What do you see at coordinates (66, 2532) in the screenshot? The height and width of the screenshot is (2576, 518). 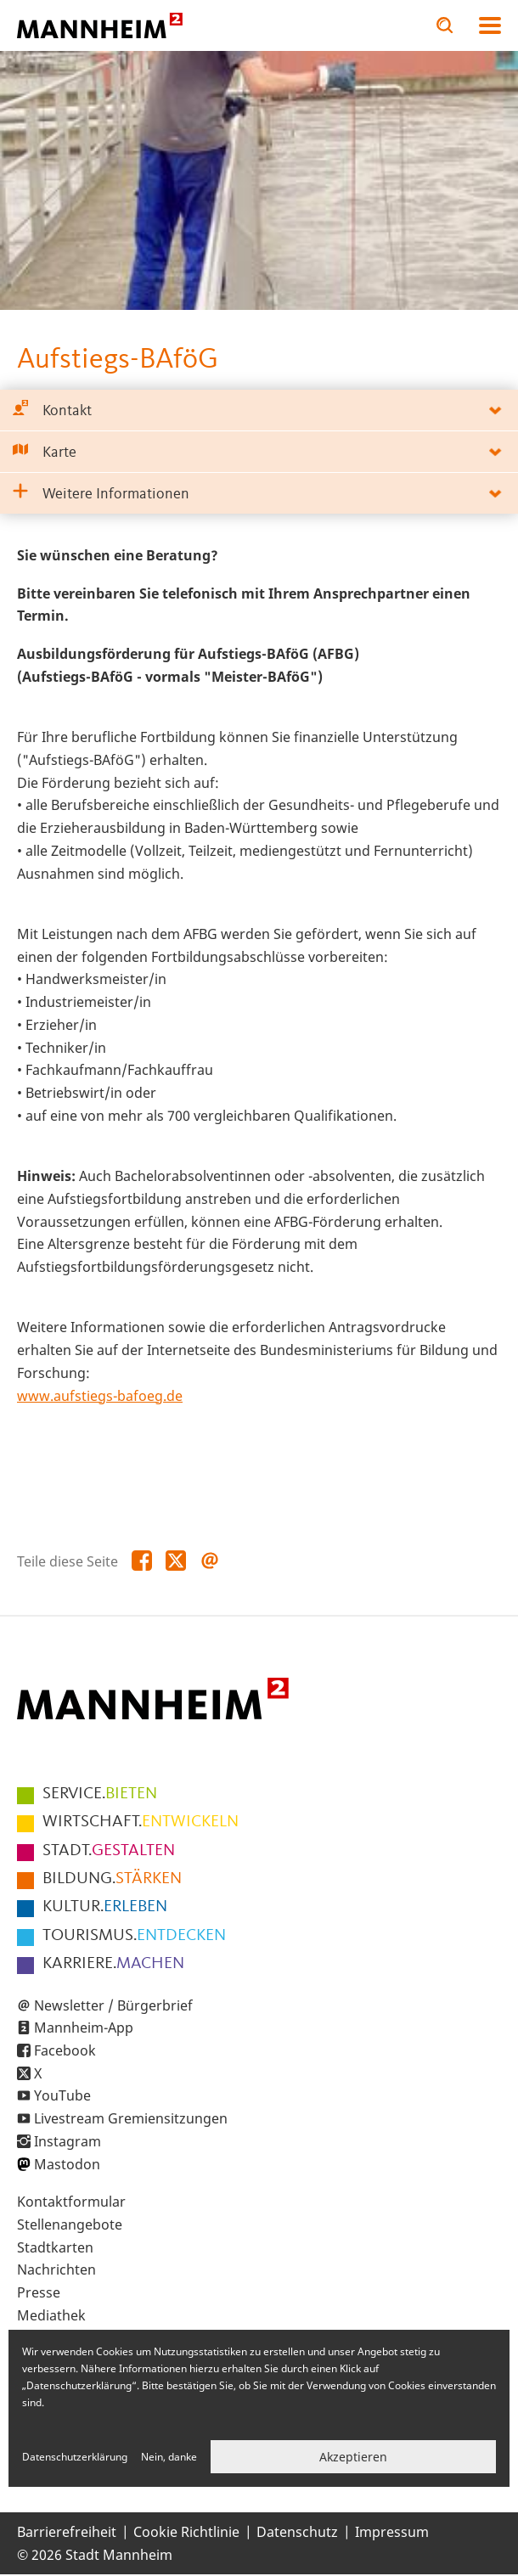 I see `Barrierefreiheit` at bounding box center [66, 2532].